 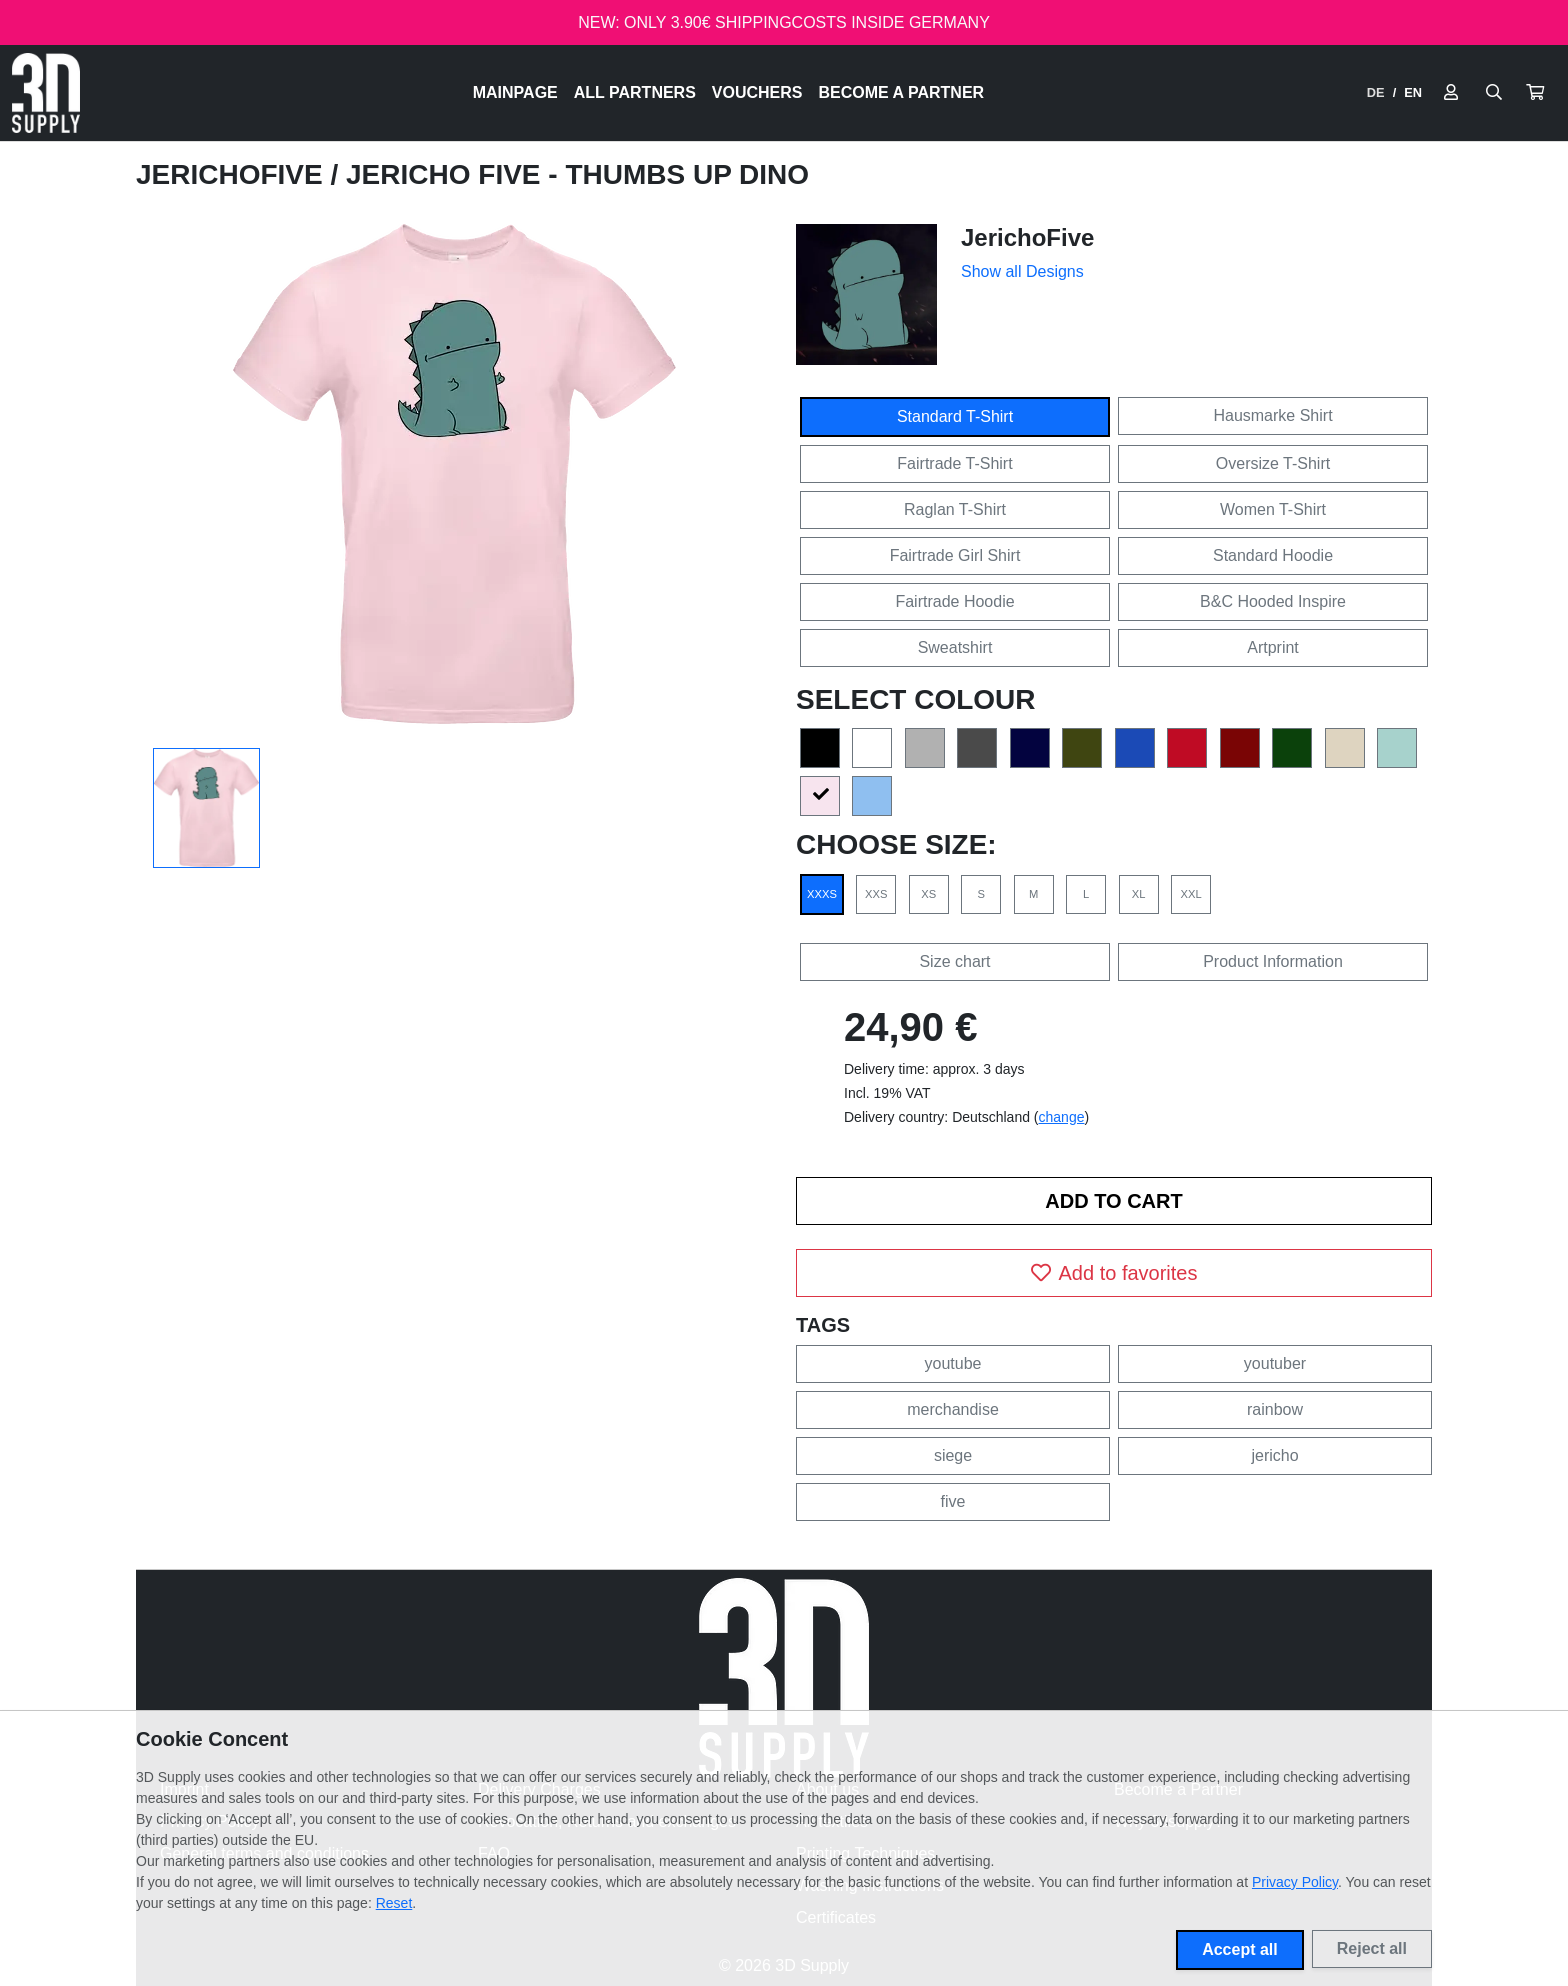 I want to click on Artprint, so click(x=1273, y=647).